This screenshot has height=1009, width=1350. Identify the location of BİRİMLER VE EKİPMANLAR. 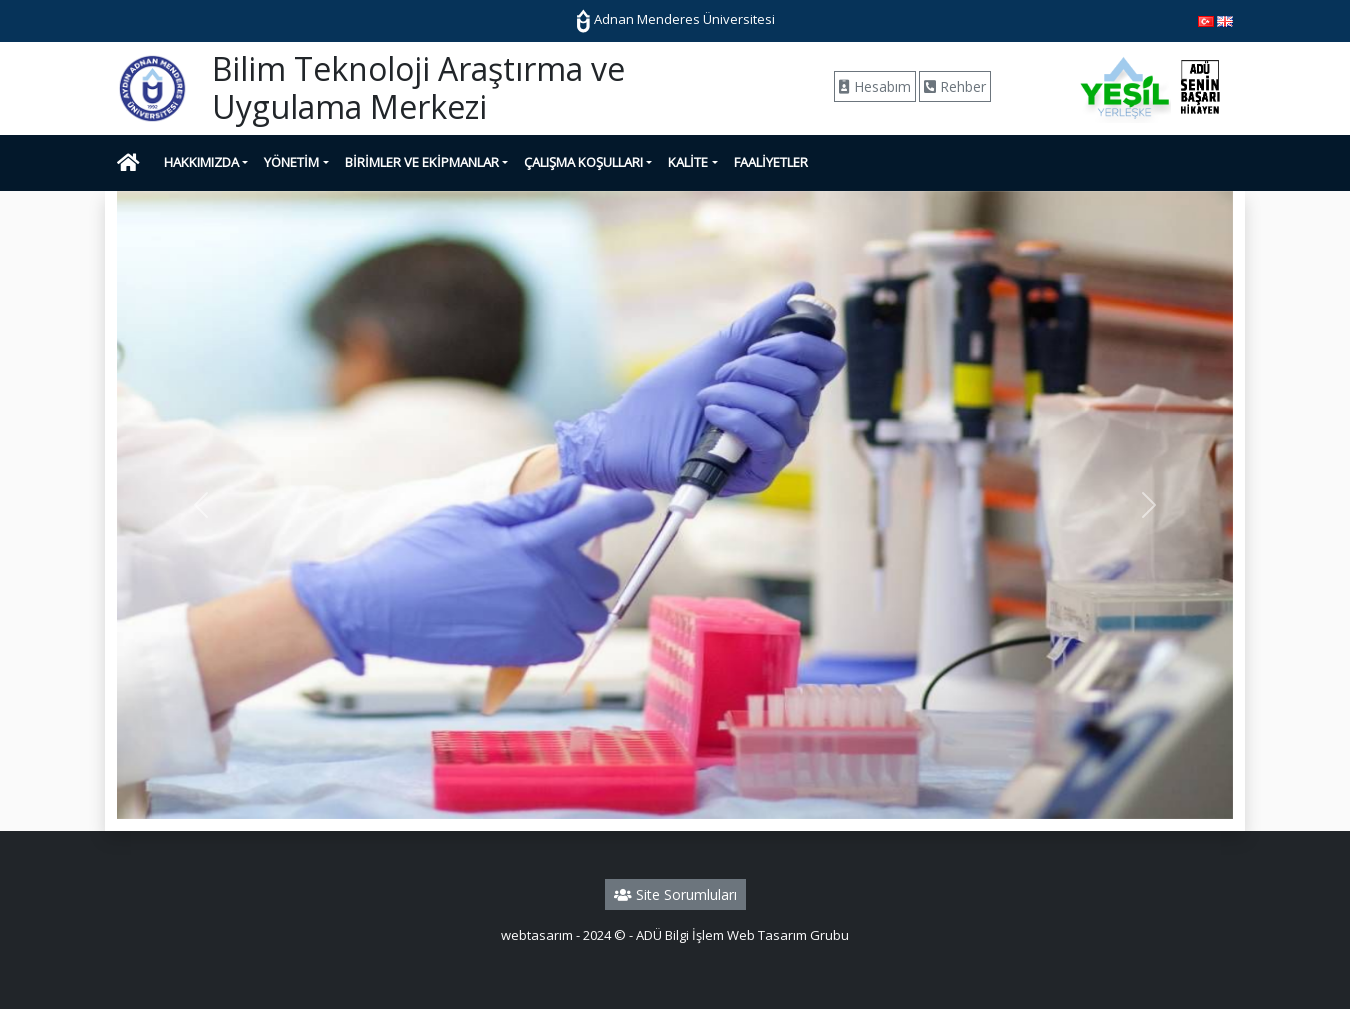
(422, 162).